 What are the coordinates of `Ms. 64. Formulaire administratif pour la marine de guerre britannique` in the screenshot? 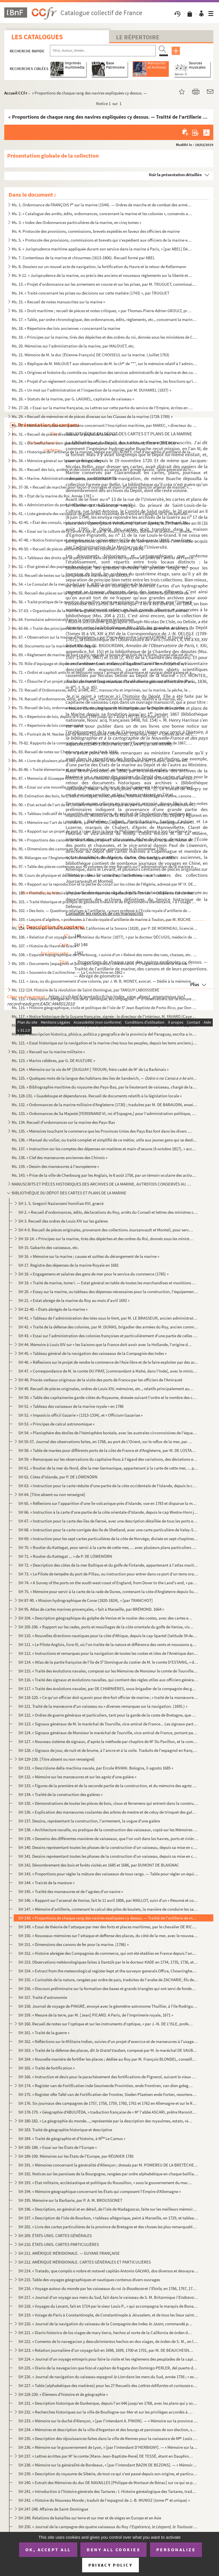 It's located at (73, 619).